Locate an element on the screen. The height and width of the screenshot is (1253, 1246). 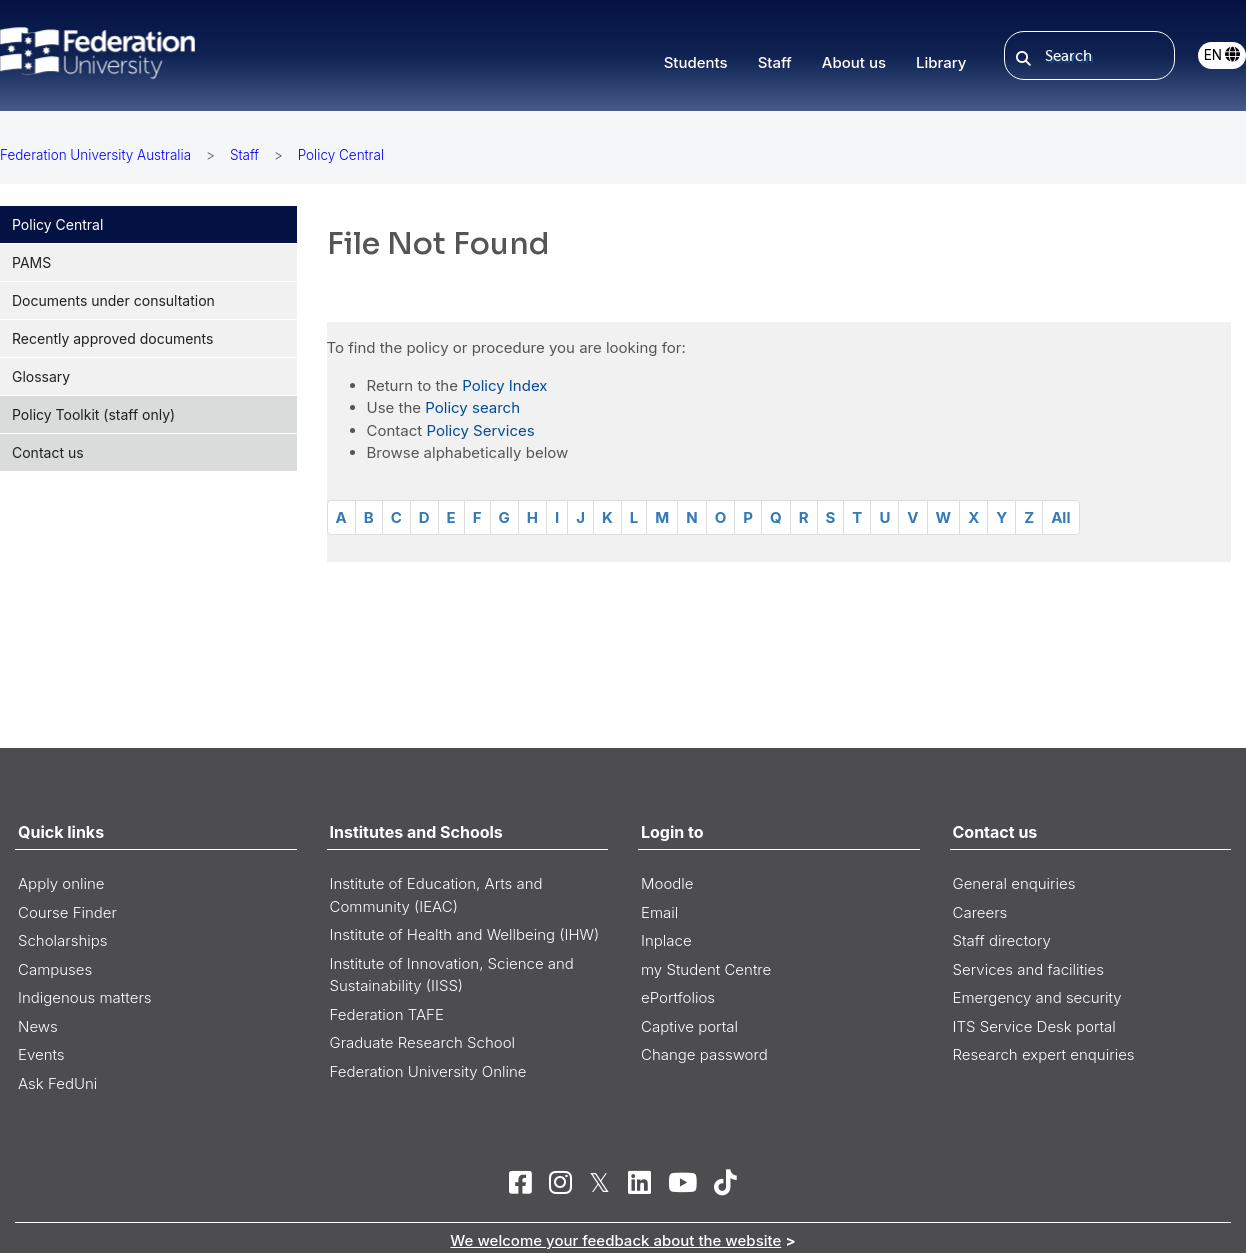
Federation University Australia is located at coordinates (95, 155).